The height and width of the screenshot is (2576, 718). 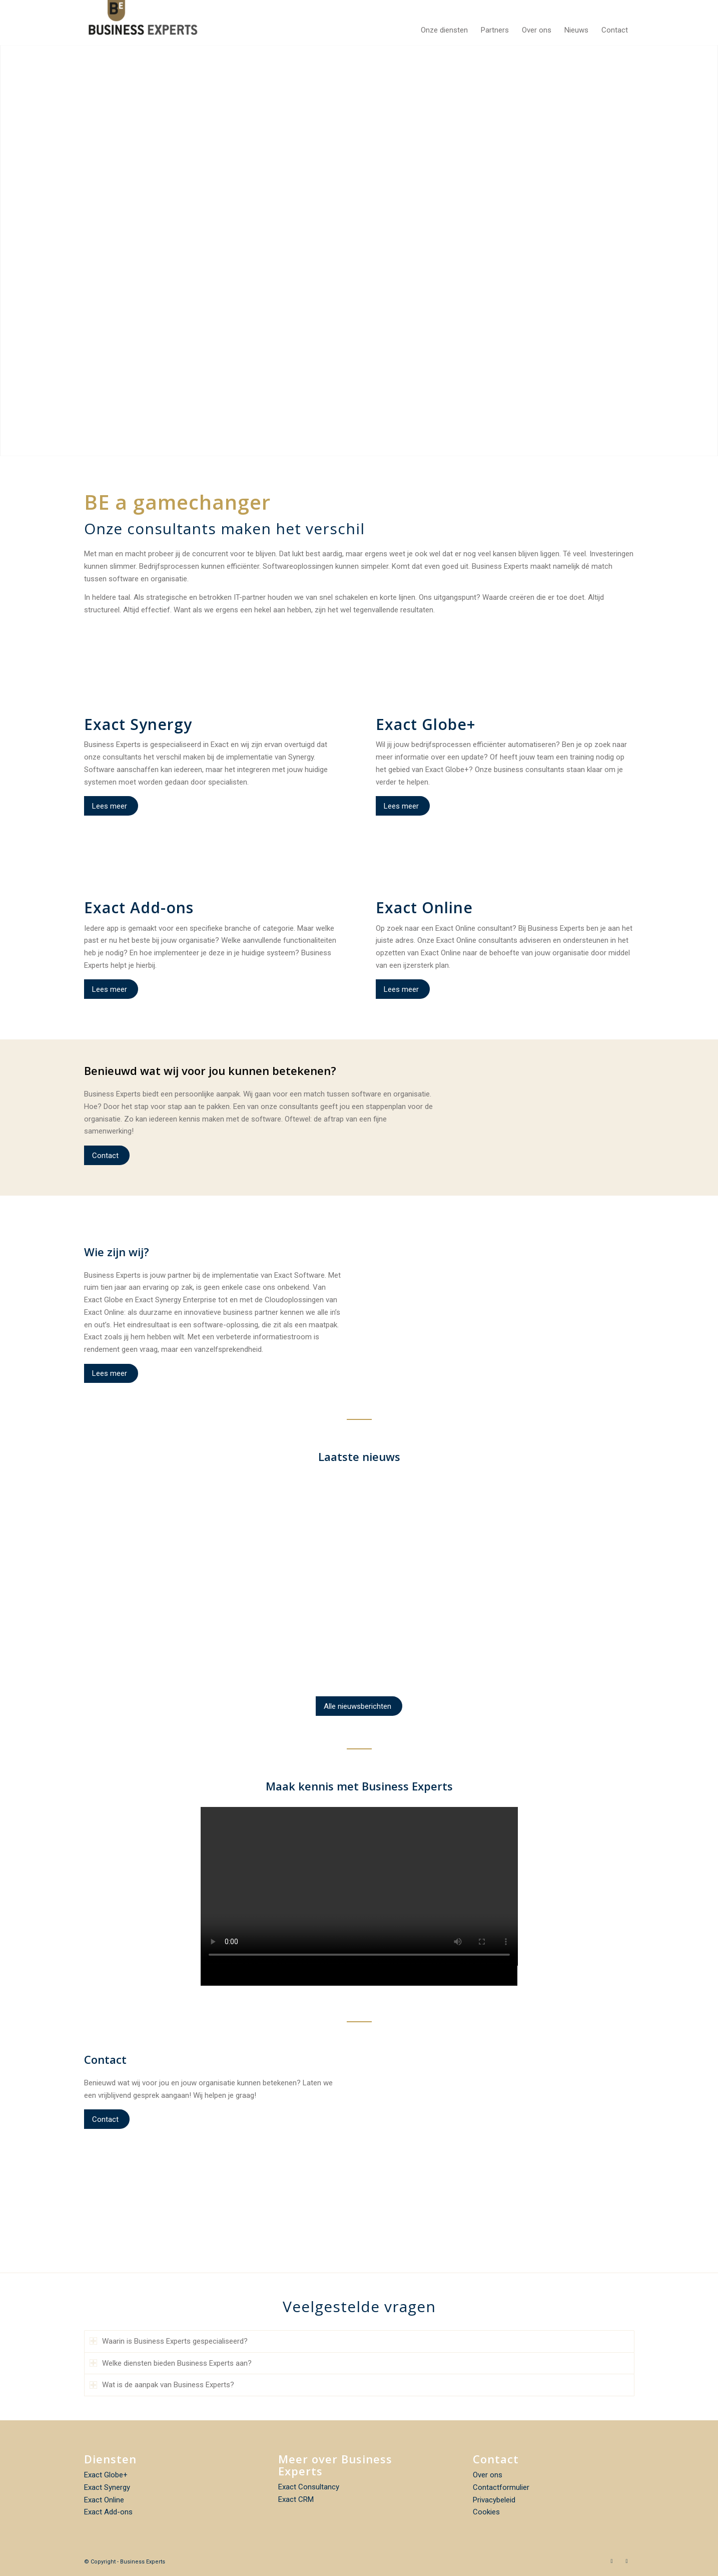 I want to click on [Lees meer], so click(x=111, y=806).